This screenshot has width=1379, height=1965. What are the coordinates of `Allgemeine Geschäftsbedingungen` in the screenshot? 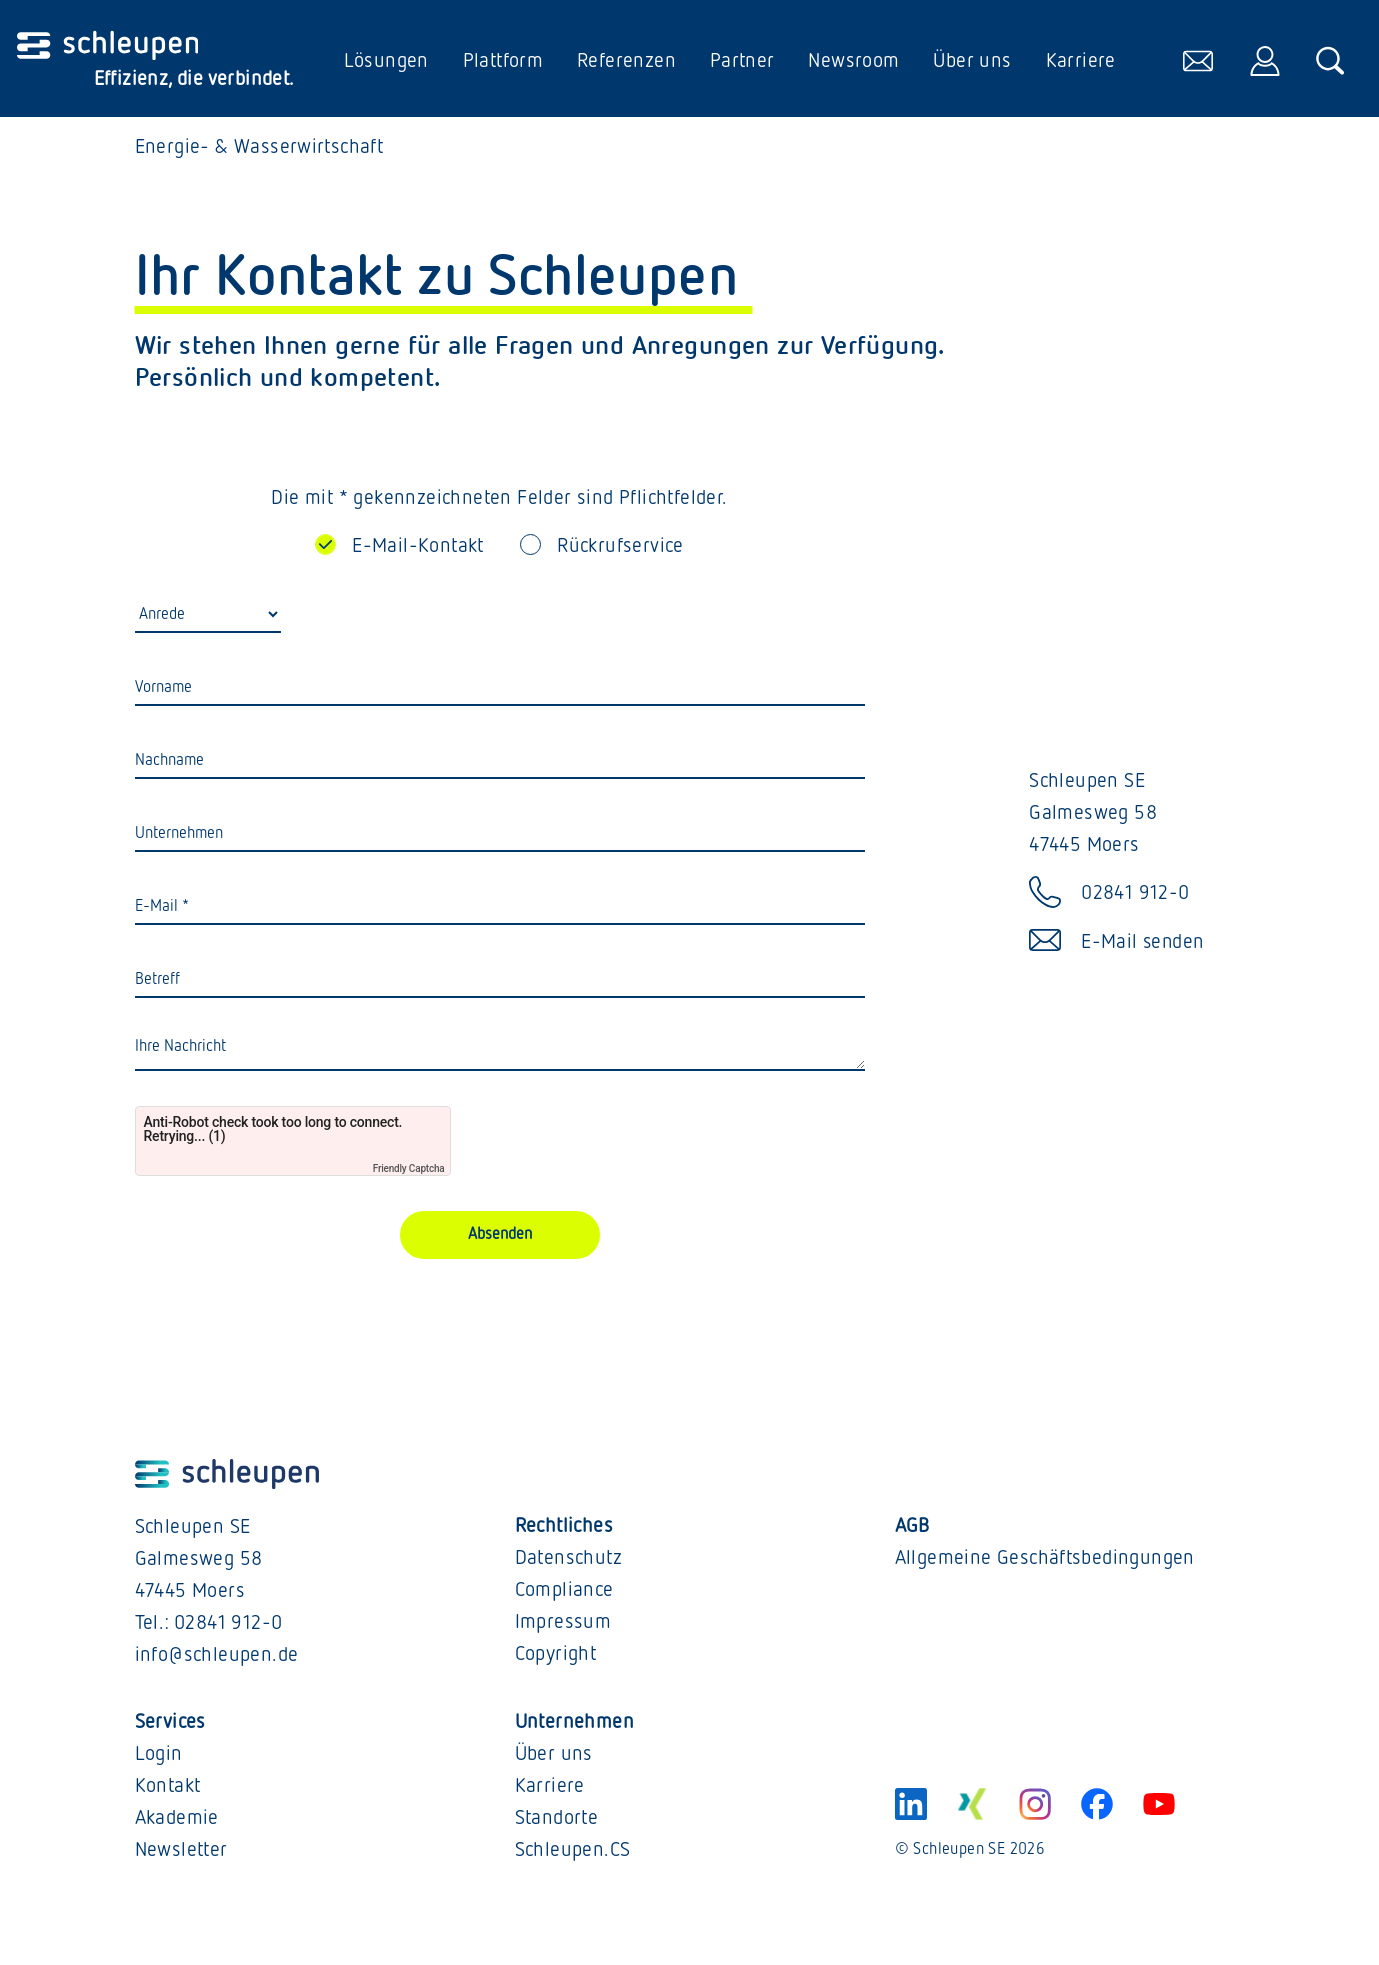 It's located at (1045, 1561).